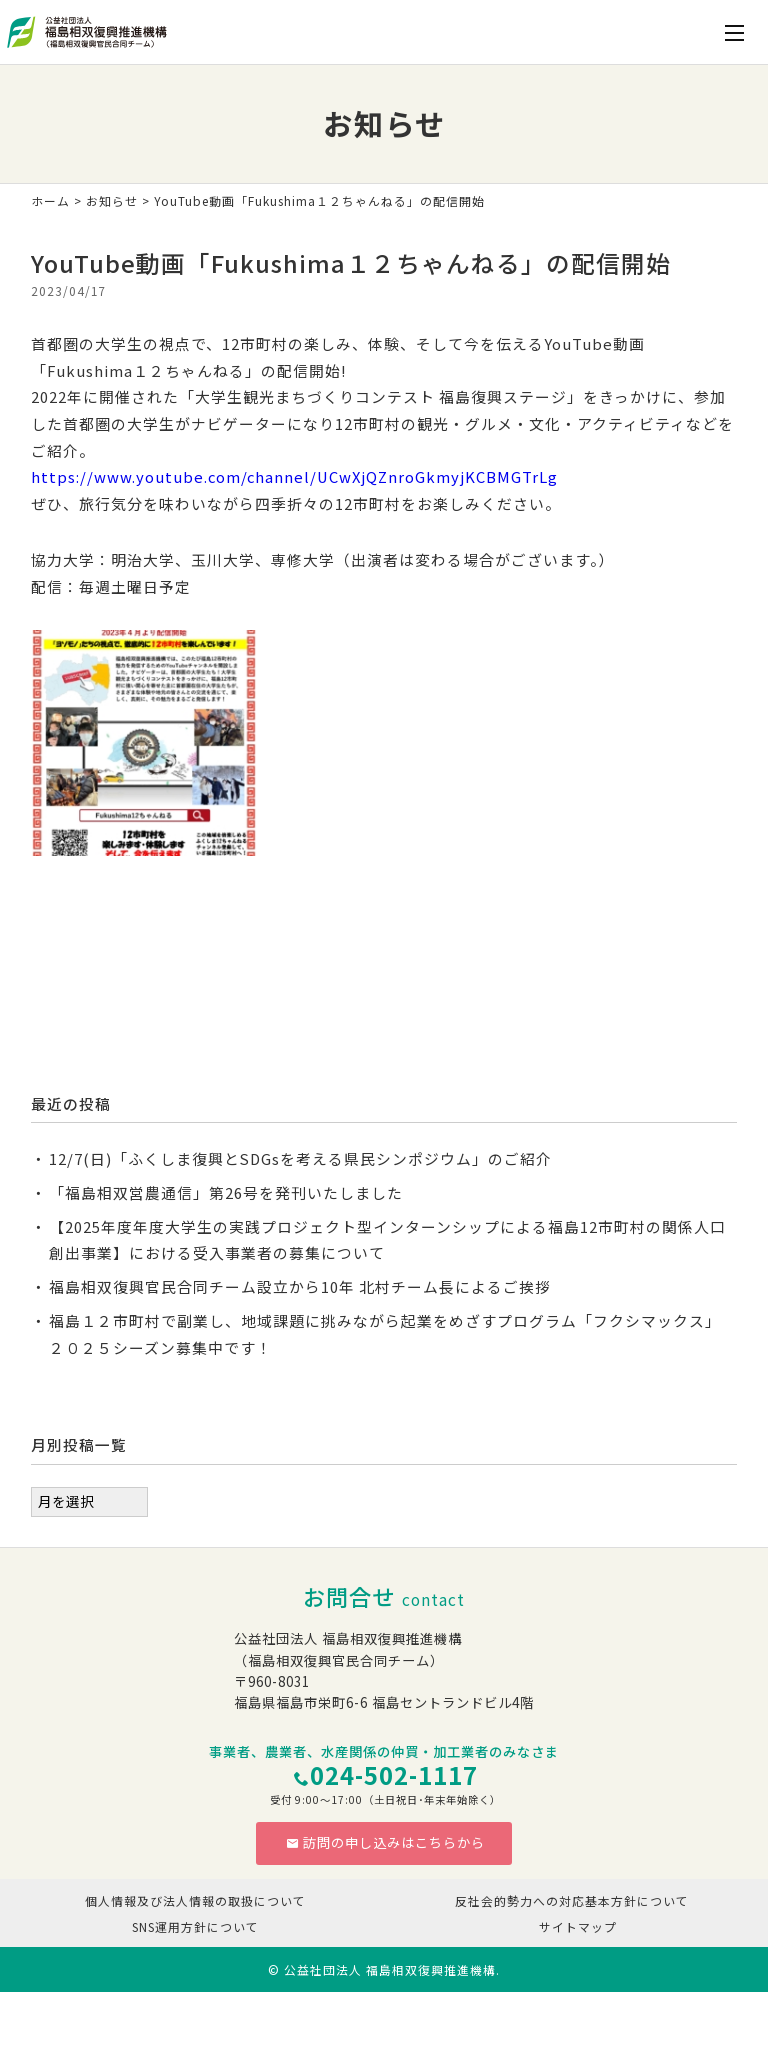 Image resolution: width=768 pixels, height=2048 pixels. I want to click on 12/7(日)「ふくしま復興とSDGsを考える県民シンポジウム」のご紹介, so click(300, 1158).